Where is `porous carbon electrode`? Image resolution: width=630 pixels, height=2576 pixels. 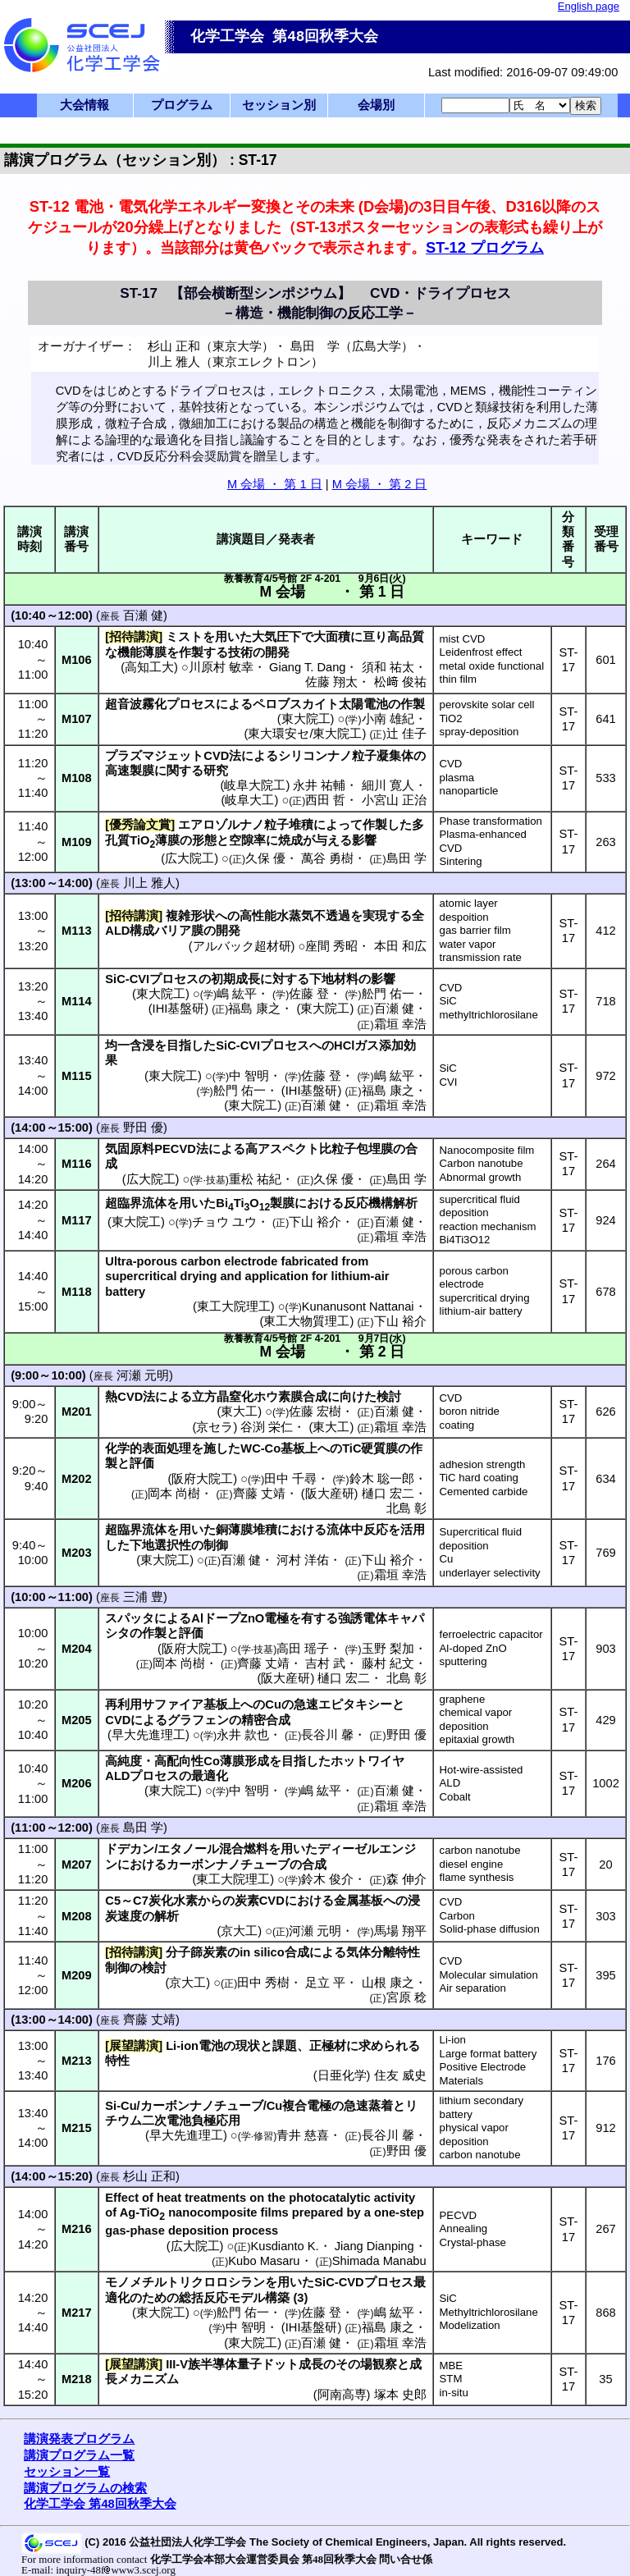 porous carbon electrode is located at coordinates (474, 1278).